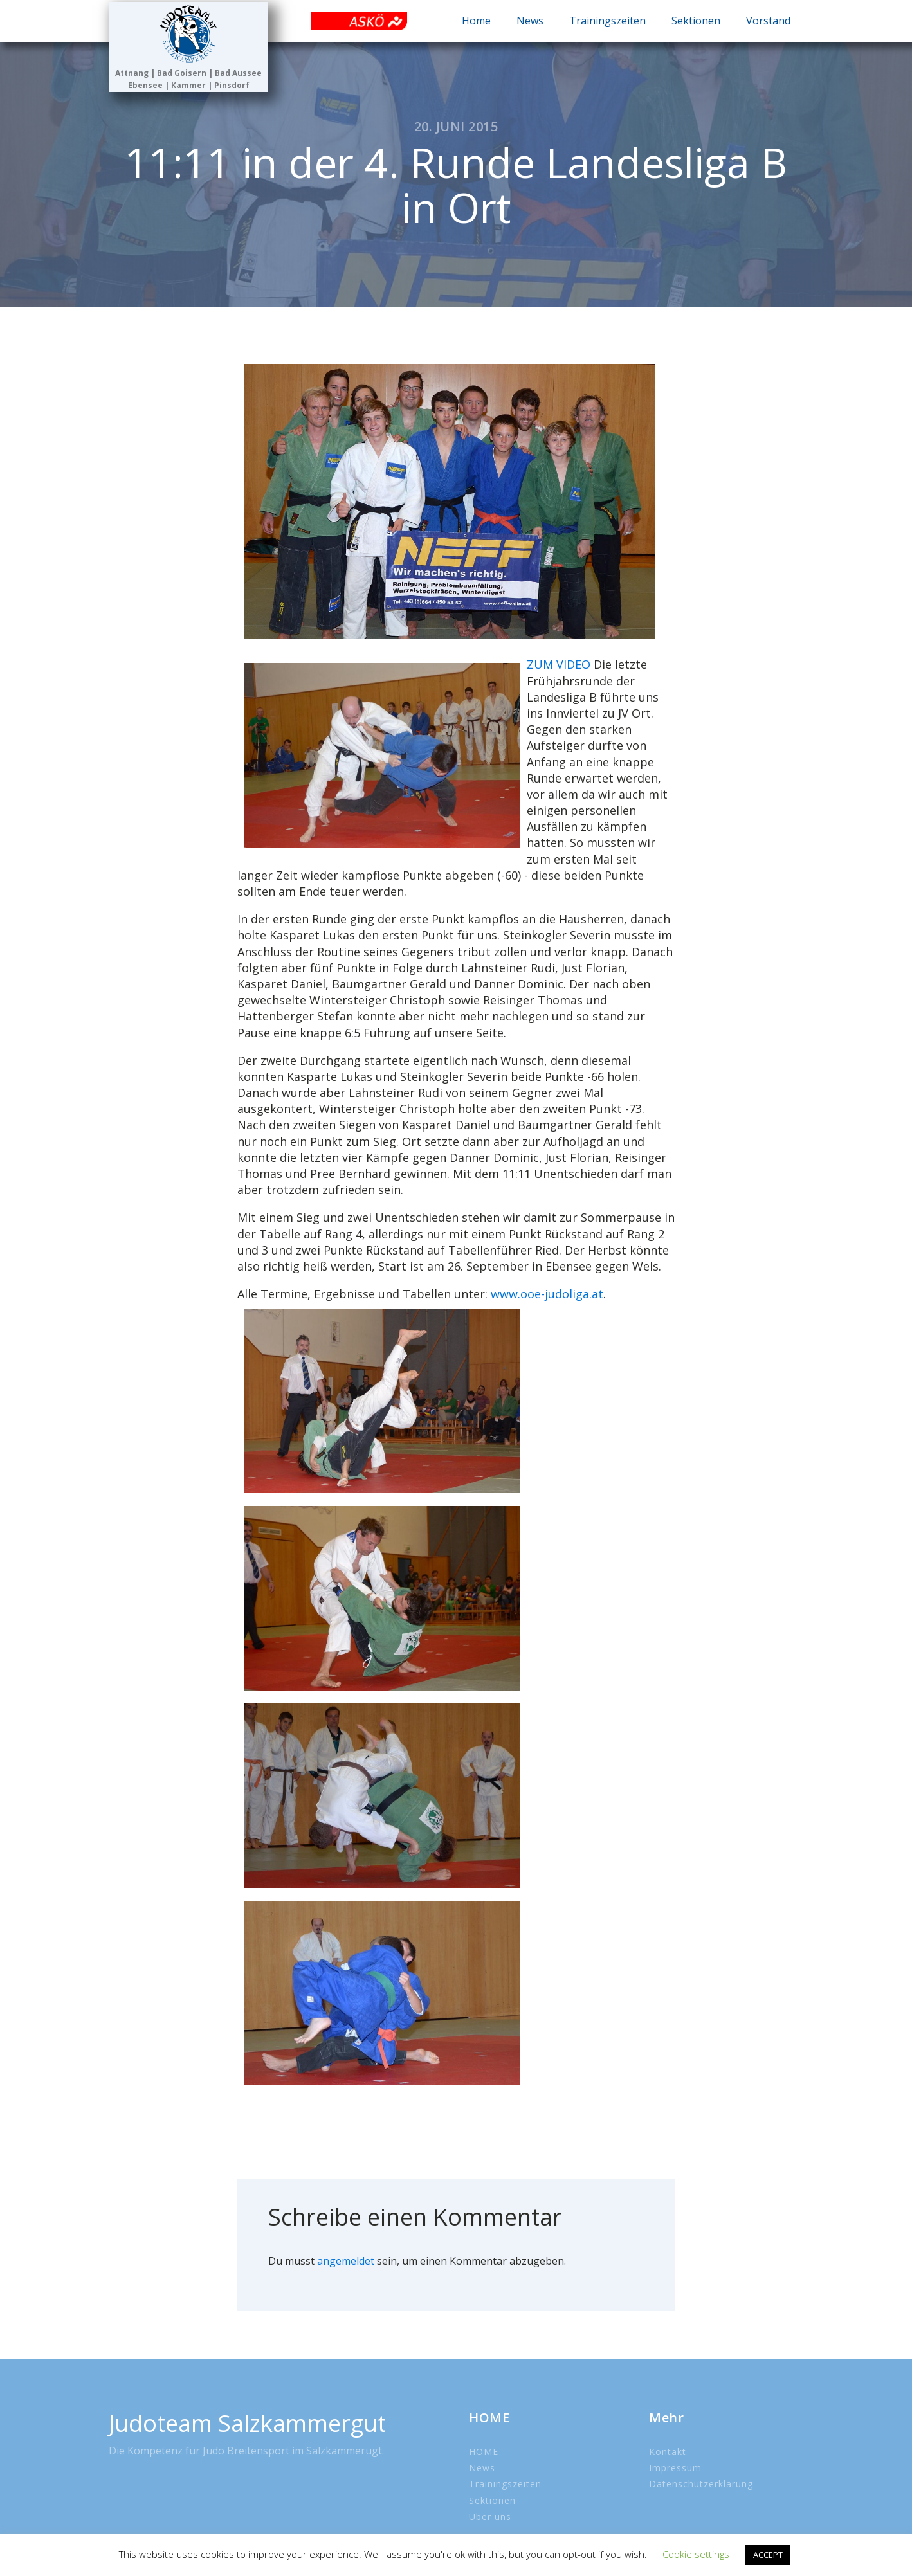 The height and width of the screenshot is (2576, 912). Describe the element at coordinates (490, 2516) in the screenshot. I see `Über uns` at that location.